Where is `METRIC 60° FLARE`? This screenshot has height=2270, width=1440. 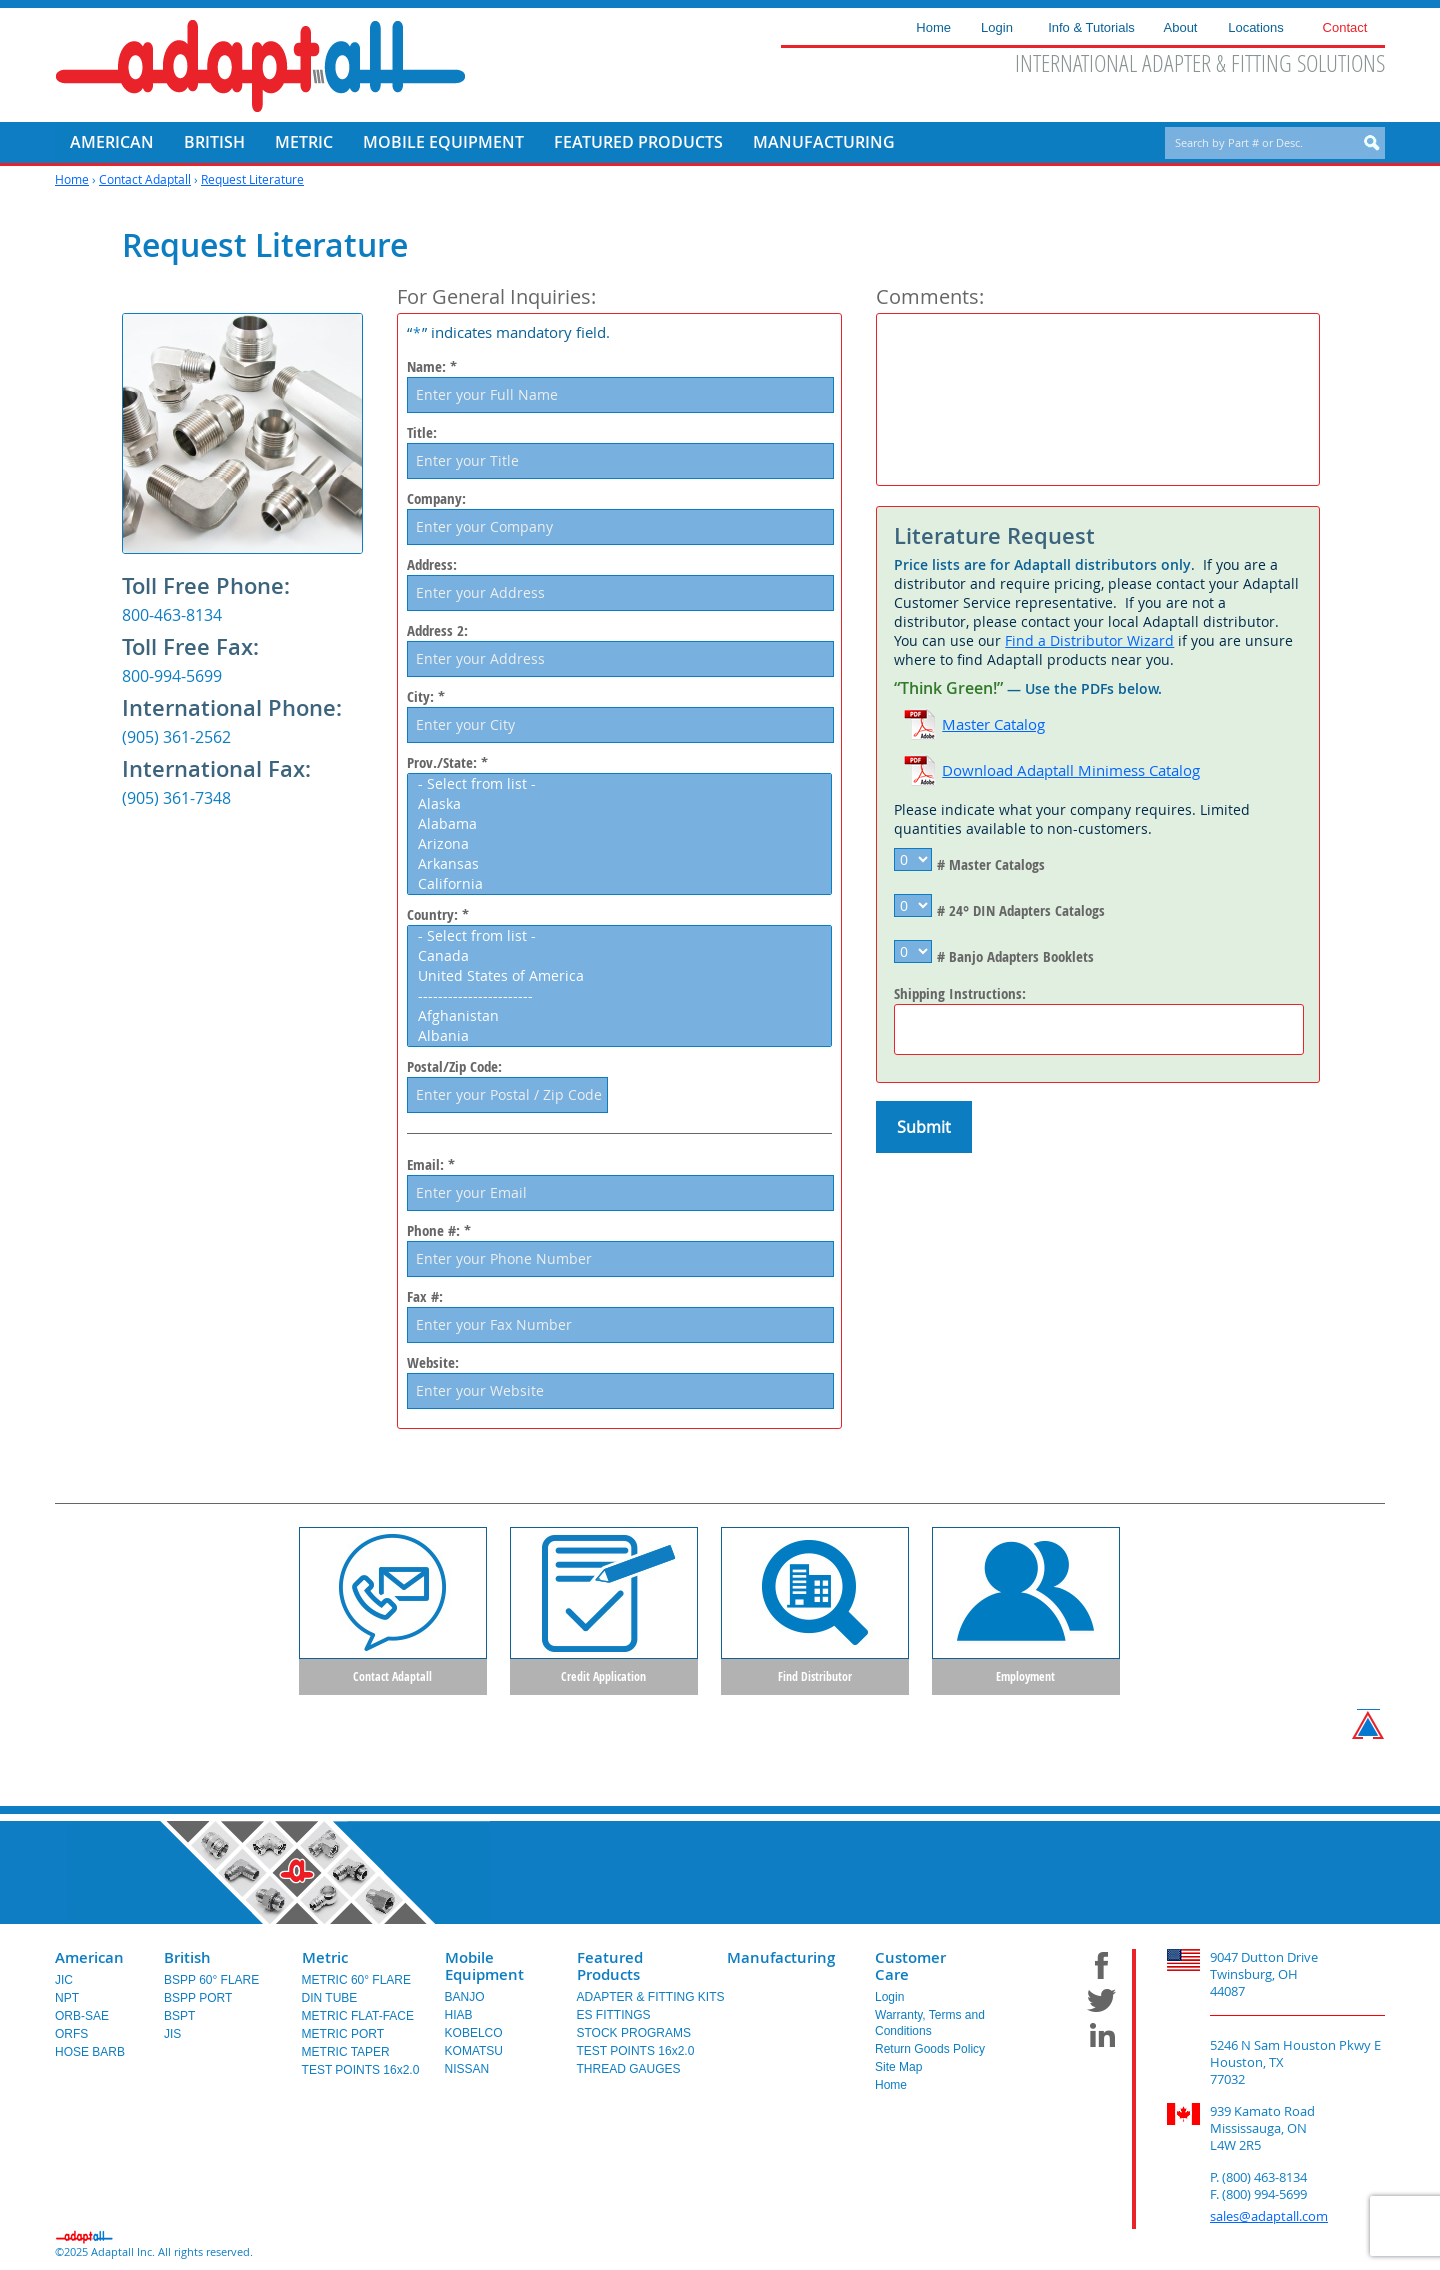 METRIC 60° FLARE is located at coordinates (357, 1984).